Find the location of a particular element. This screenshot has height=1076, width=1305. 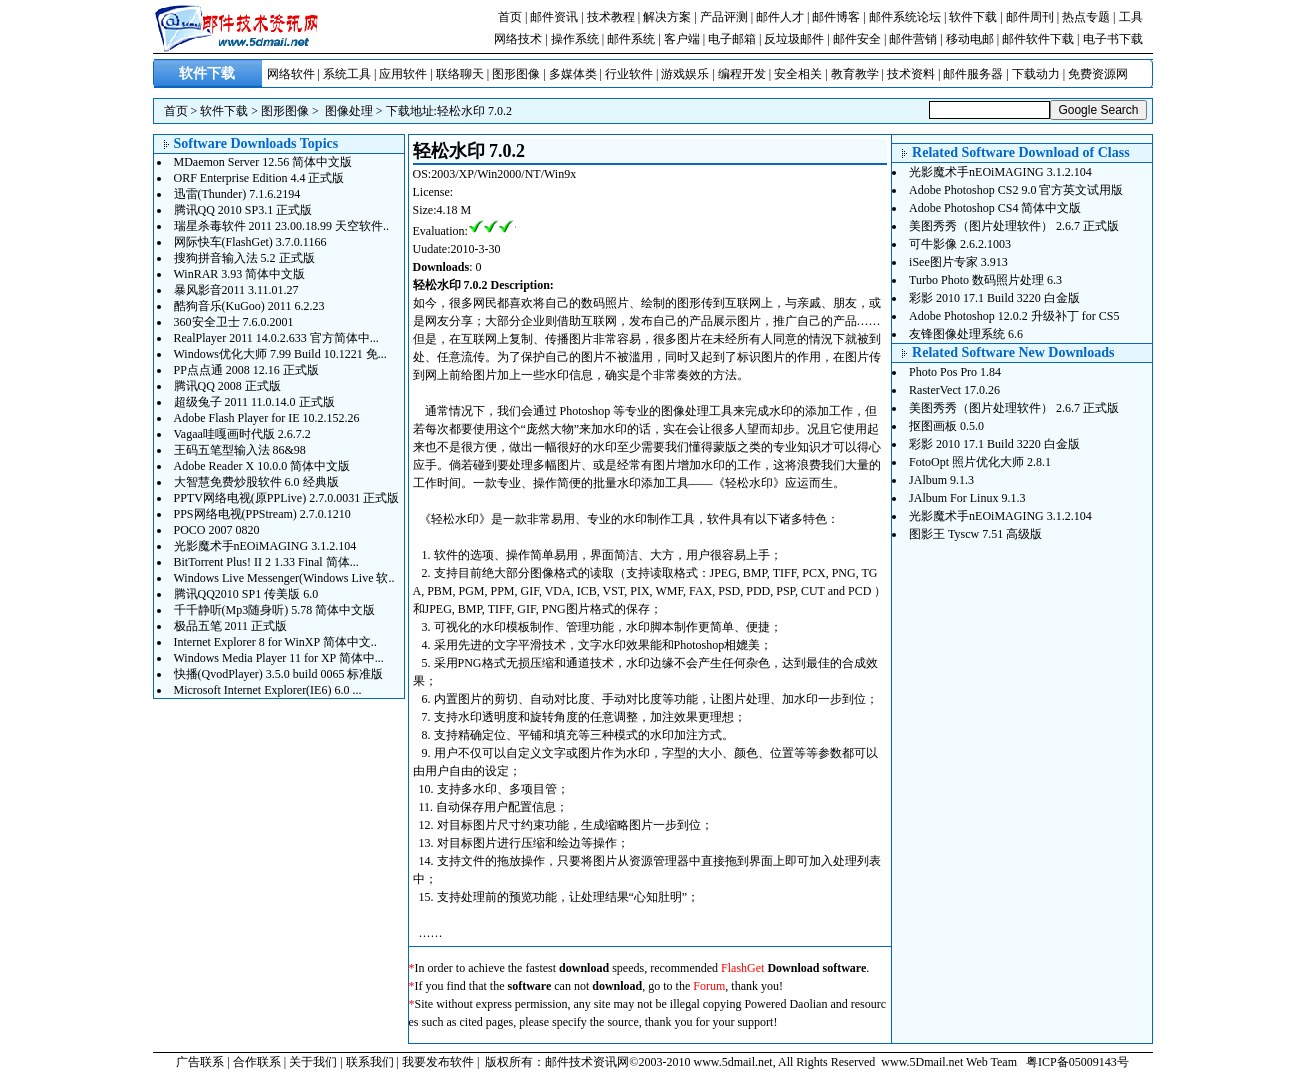

搜狗拼音输入法 5.2 正式版 is located at coordinates (244, 258).